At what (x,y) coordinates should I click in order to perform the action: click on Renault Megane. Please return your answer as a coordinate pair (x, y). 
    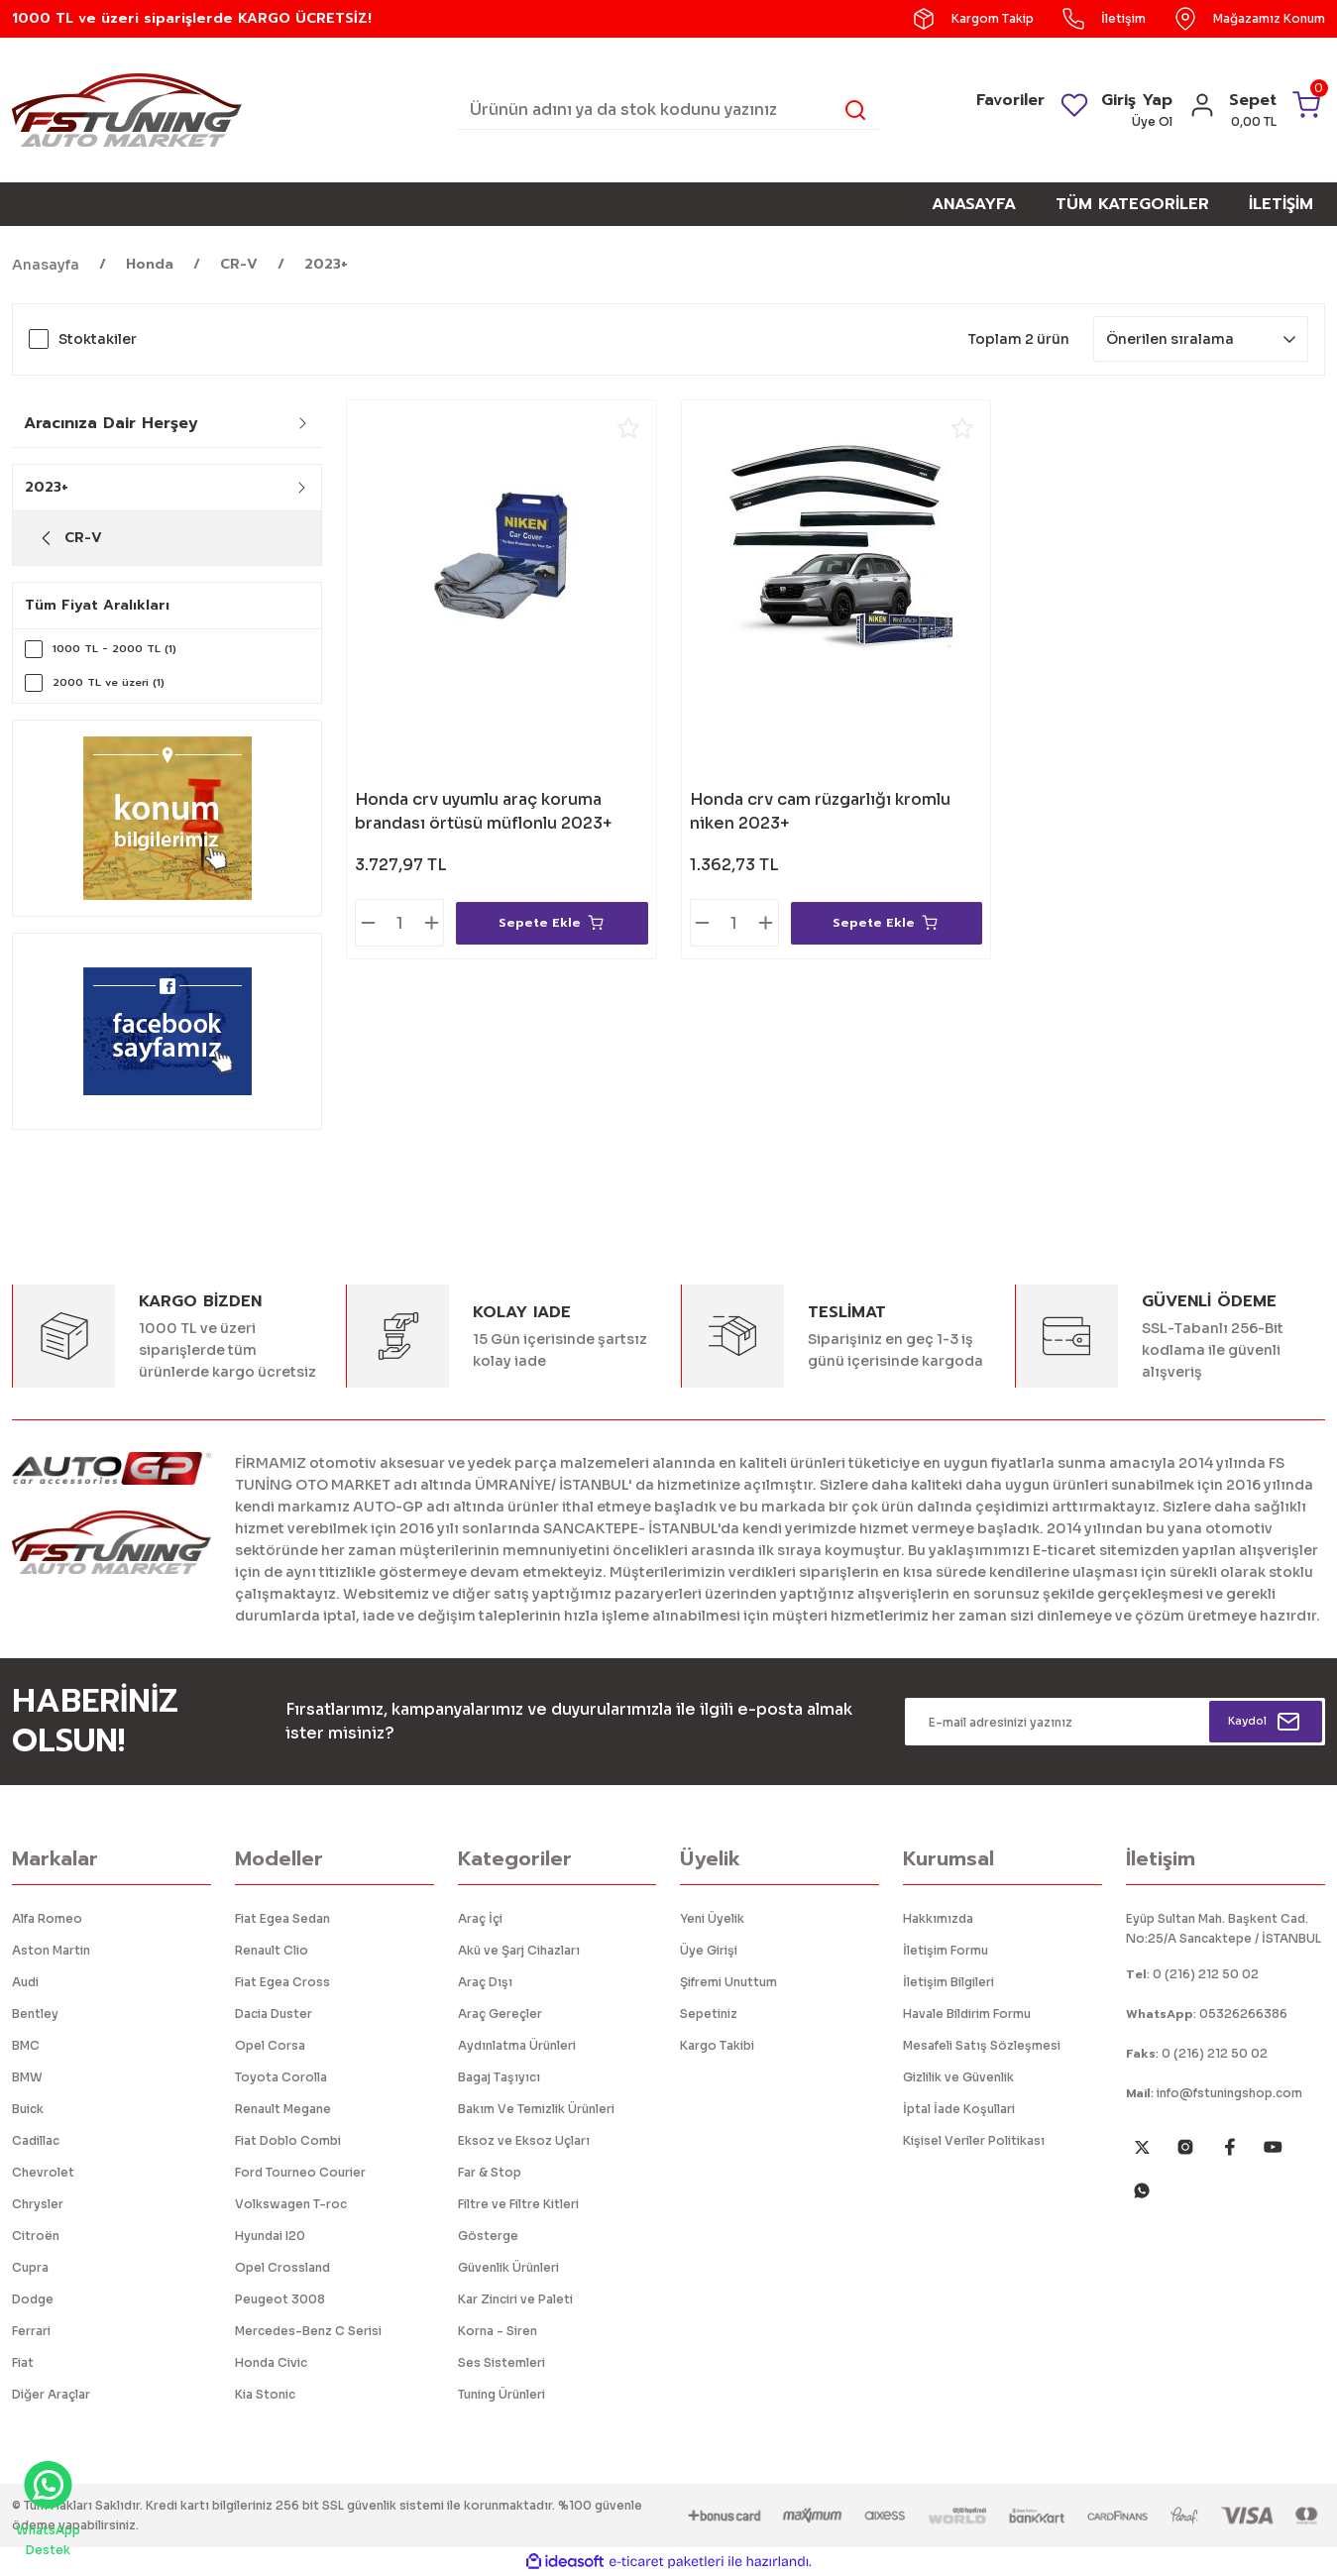
    Looking at the image, I should click on (283, 2108).